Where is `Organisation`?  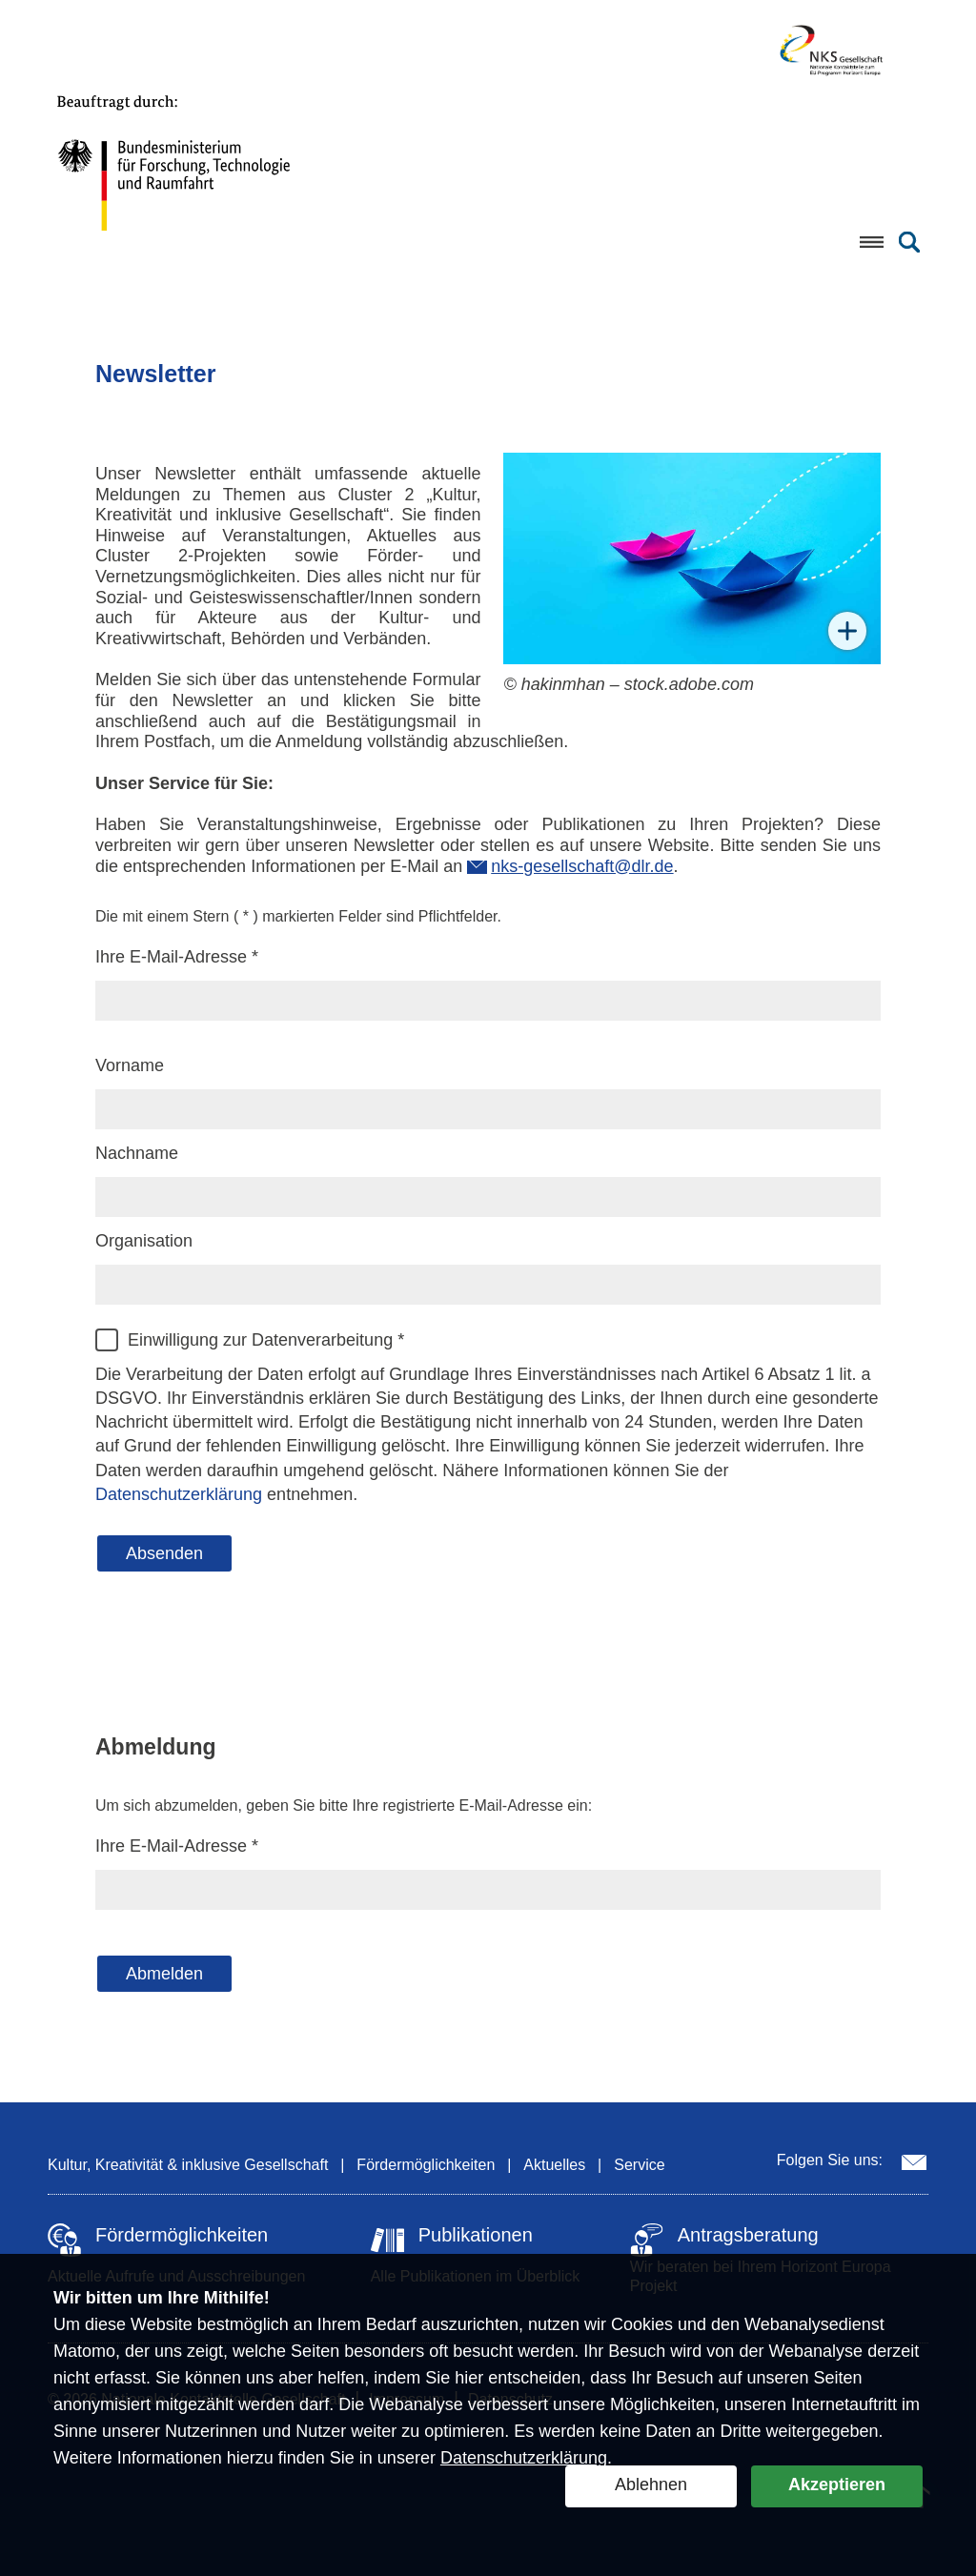
Organisation is located at coordinates (144, 1240).